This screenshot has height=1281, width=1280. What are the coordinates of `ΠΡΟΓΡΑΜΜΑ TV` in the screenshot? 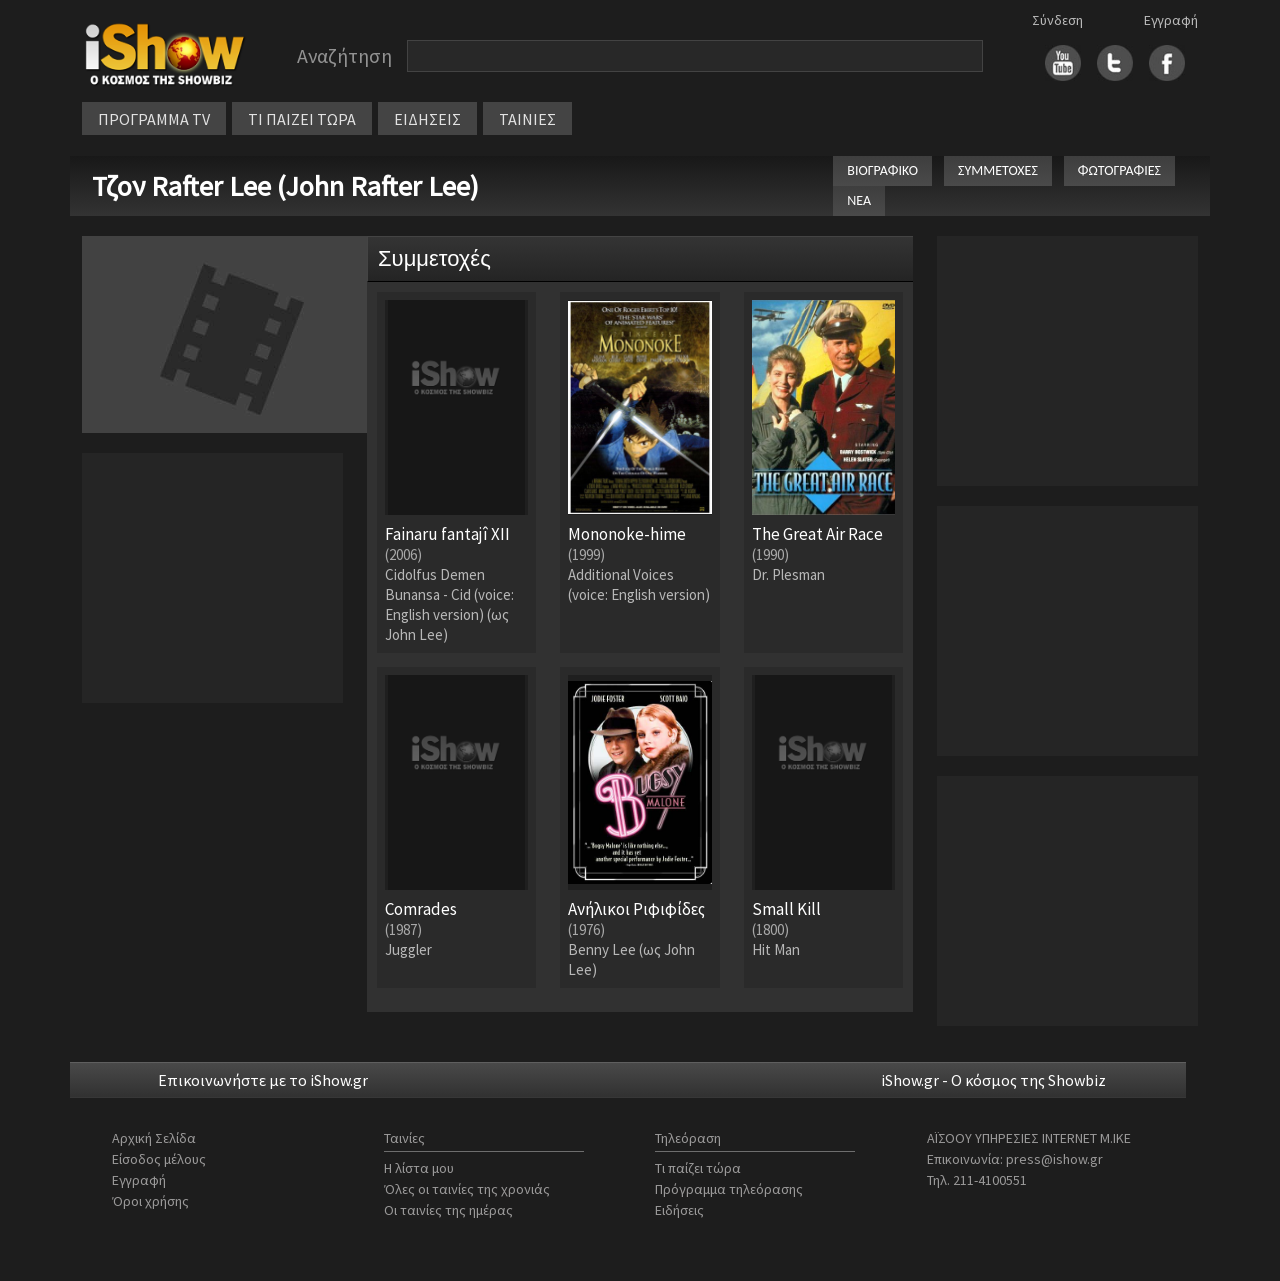 It's located at (154, 119).